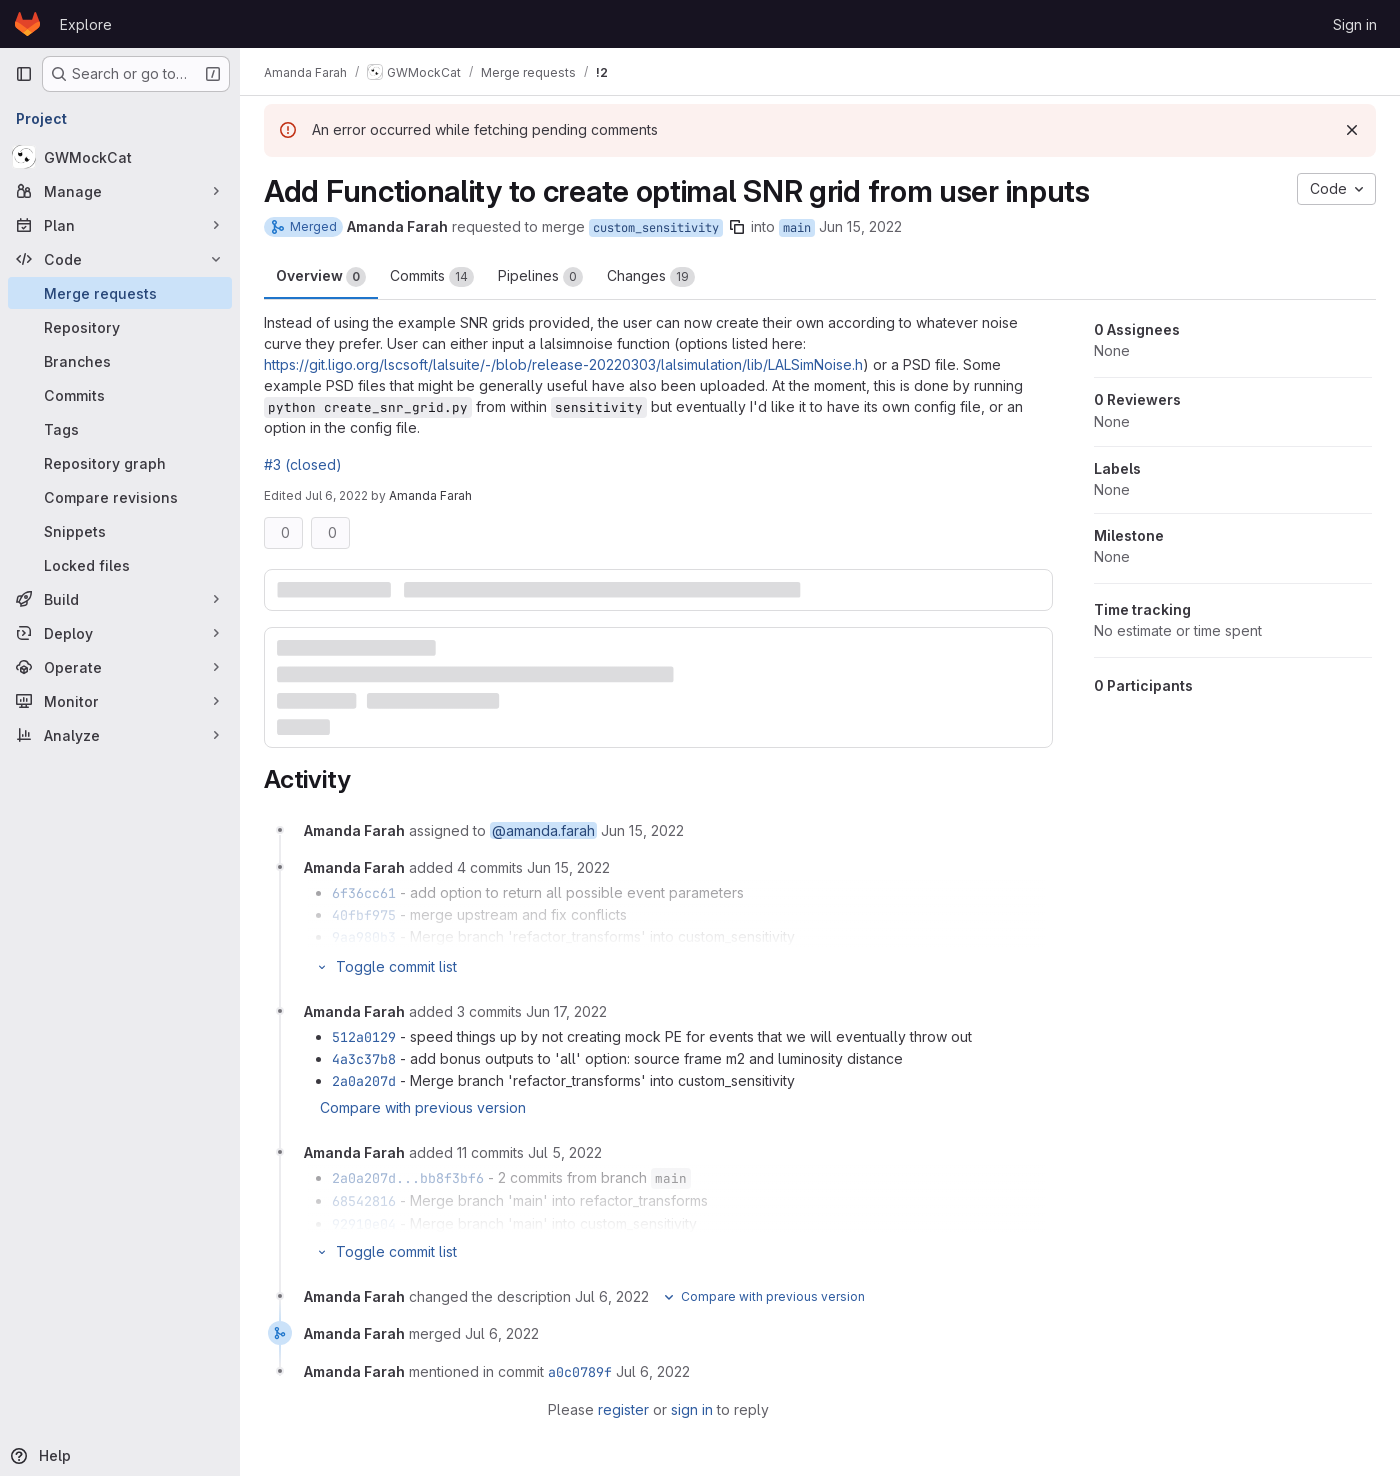 The width and height of the screenshot is (1400, 1476). What do you see at coordinates (563, 364) in the screenshot?
I see `https://git.ligo.org/lscsoft/lalsuite/-/blob/release-20220303/lalsimulation/lib/LALSimNoise.h` at bounding box center [563, 364].